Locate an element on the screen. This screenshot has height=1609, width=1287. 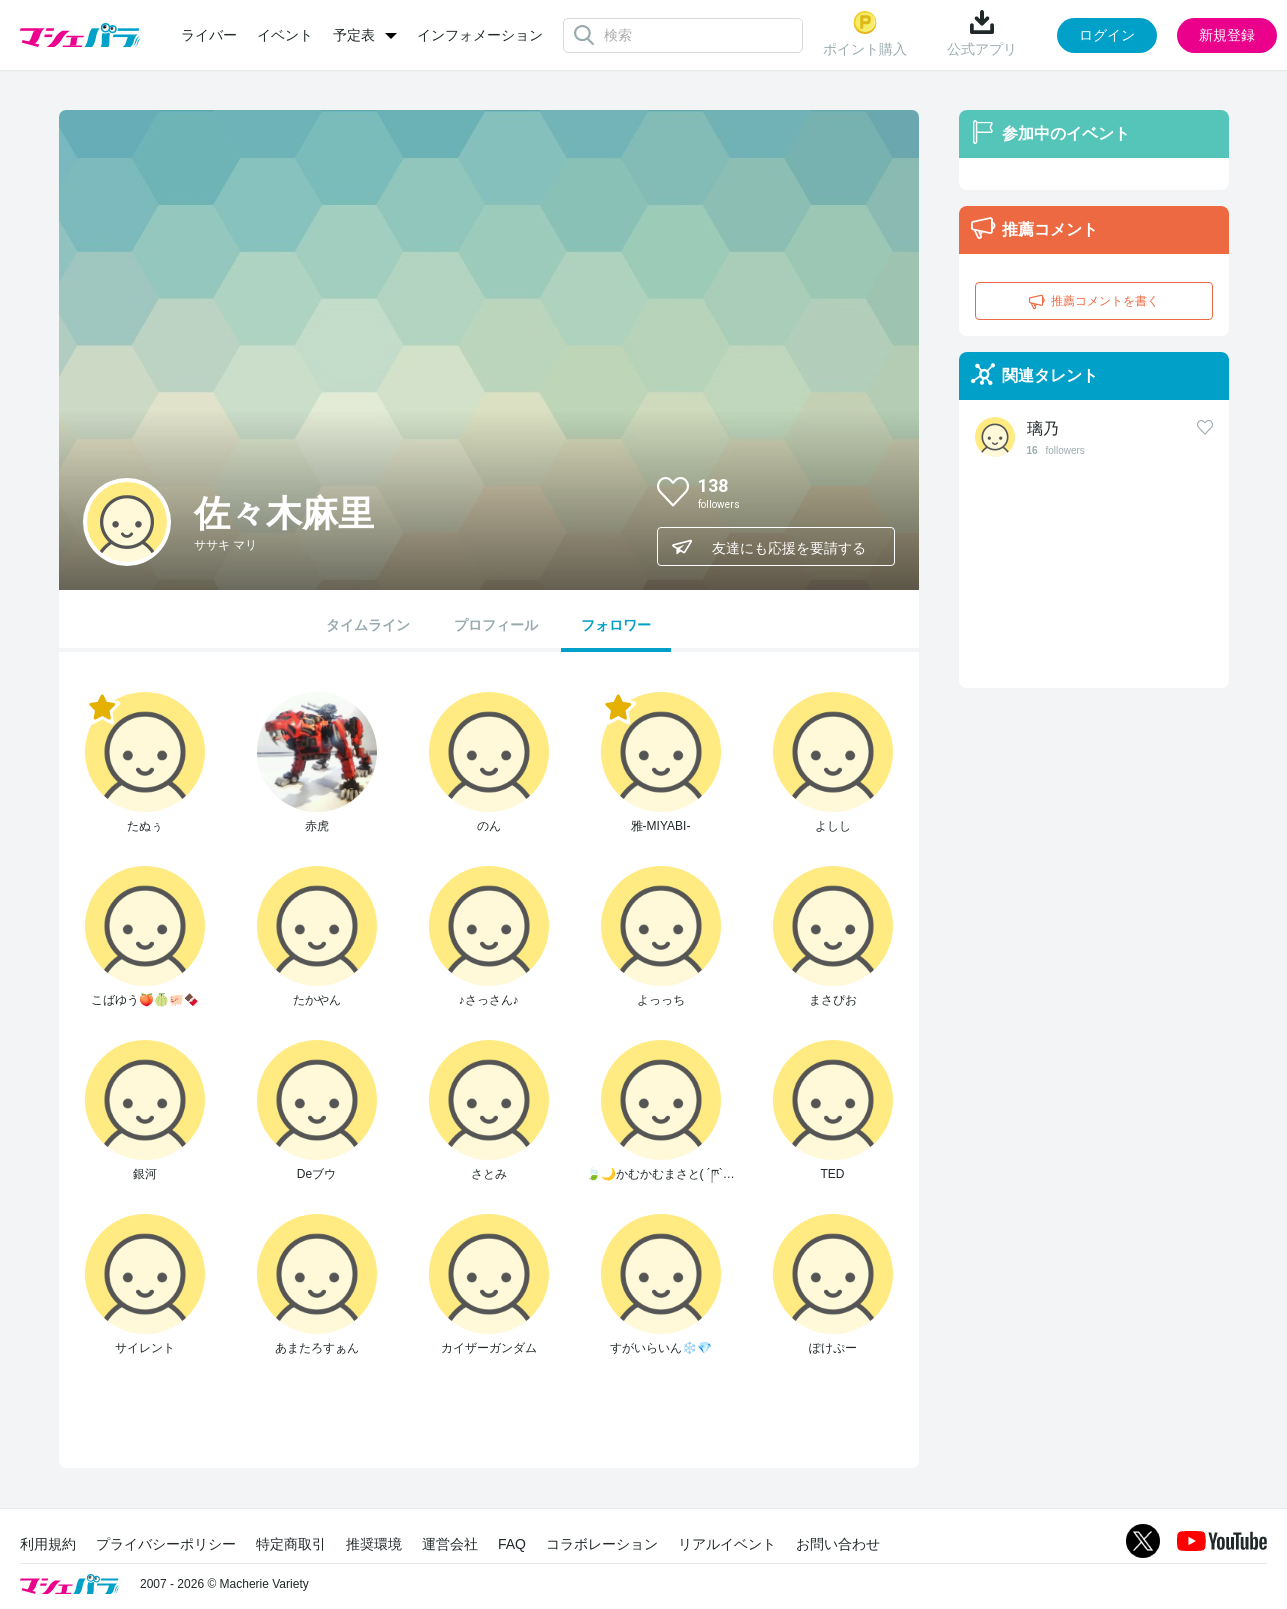
推奨環境 is located at coordinates (374, 1544).